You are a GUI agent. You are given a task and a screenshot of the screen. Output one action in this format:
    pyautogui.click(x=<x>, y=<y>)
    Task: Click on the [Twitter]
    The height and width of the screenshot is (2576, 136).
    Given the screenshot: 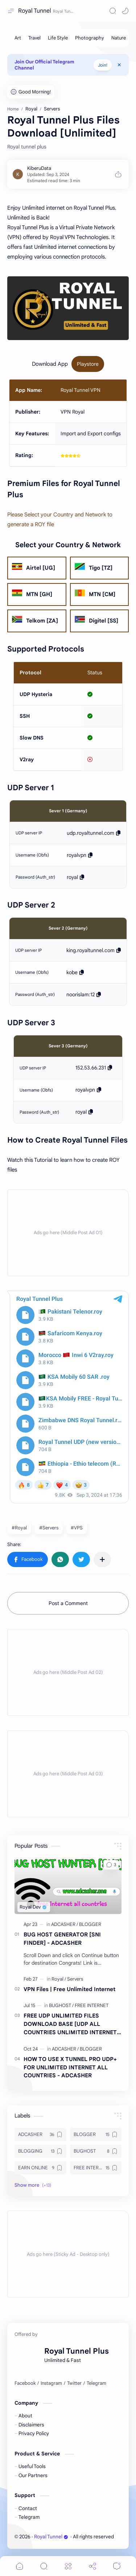 What is the action you would take?
    pyautogui.click(x=74, y=2383)
    